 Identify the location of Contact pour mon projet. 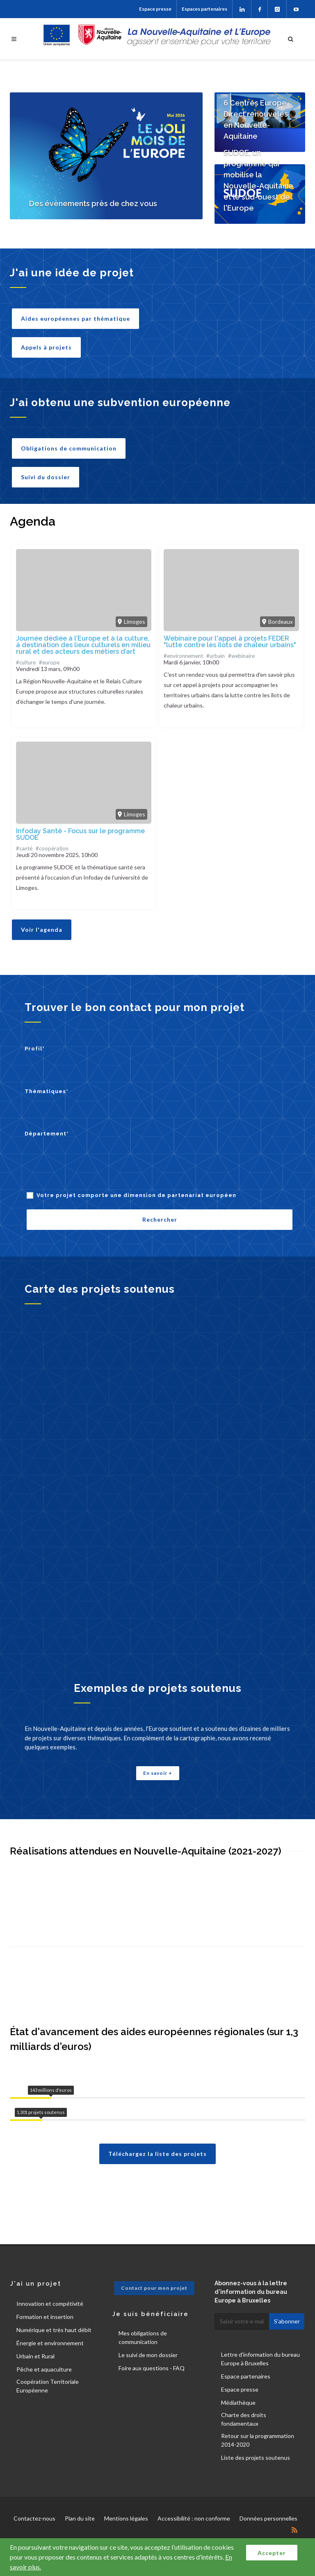
(154, 2288).